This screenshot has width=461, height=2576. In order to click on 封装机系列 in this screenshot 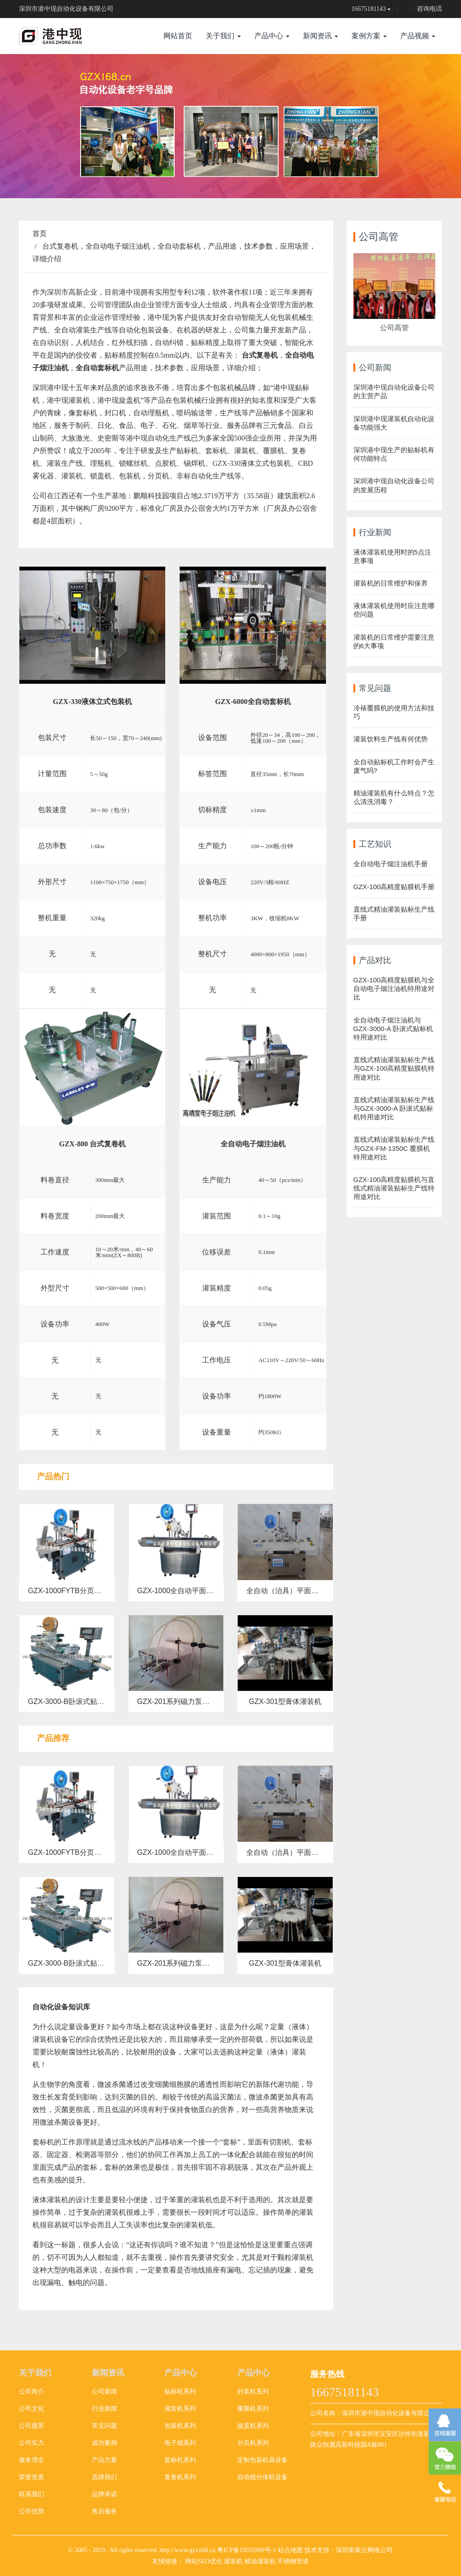, I will do `click(253, 2391)`.